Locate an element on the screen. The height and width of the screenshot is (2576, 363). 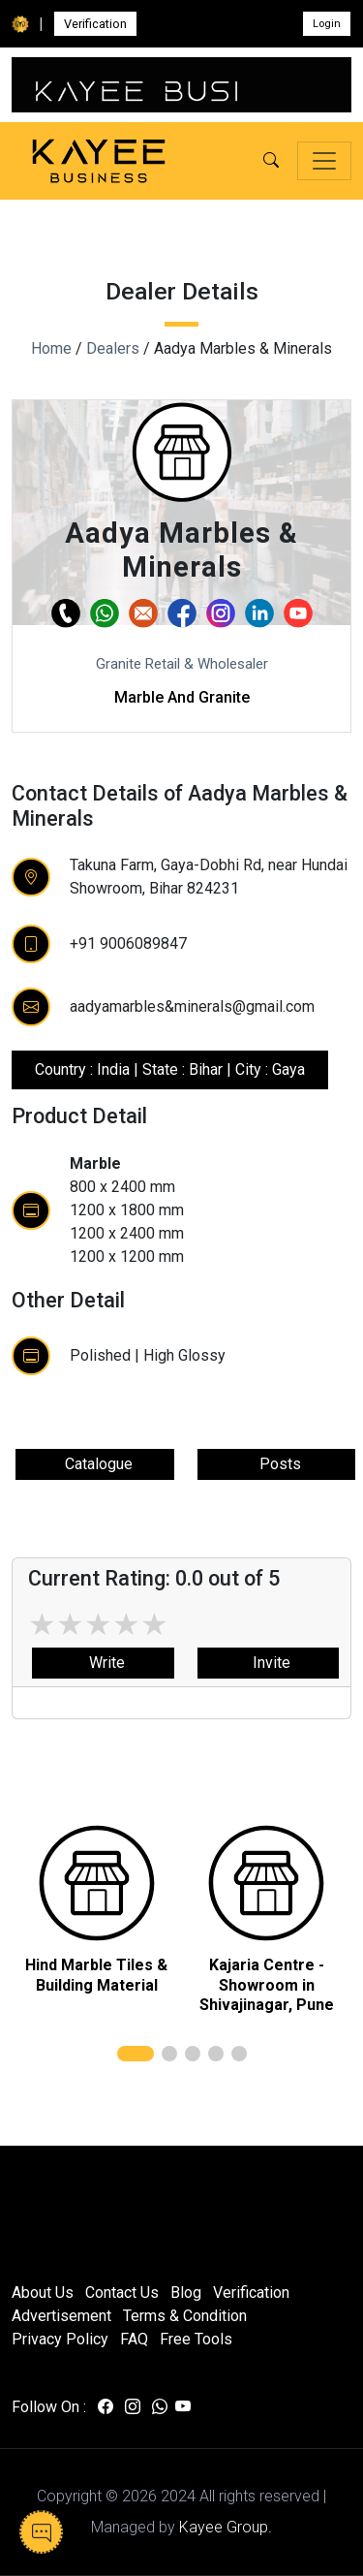
Posts is located at coordinates (276, 1464).